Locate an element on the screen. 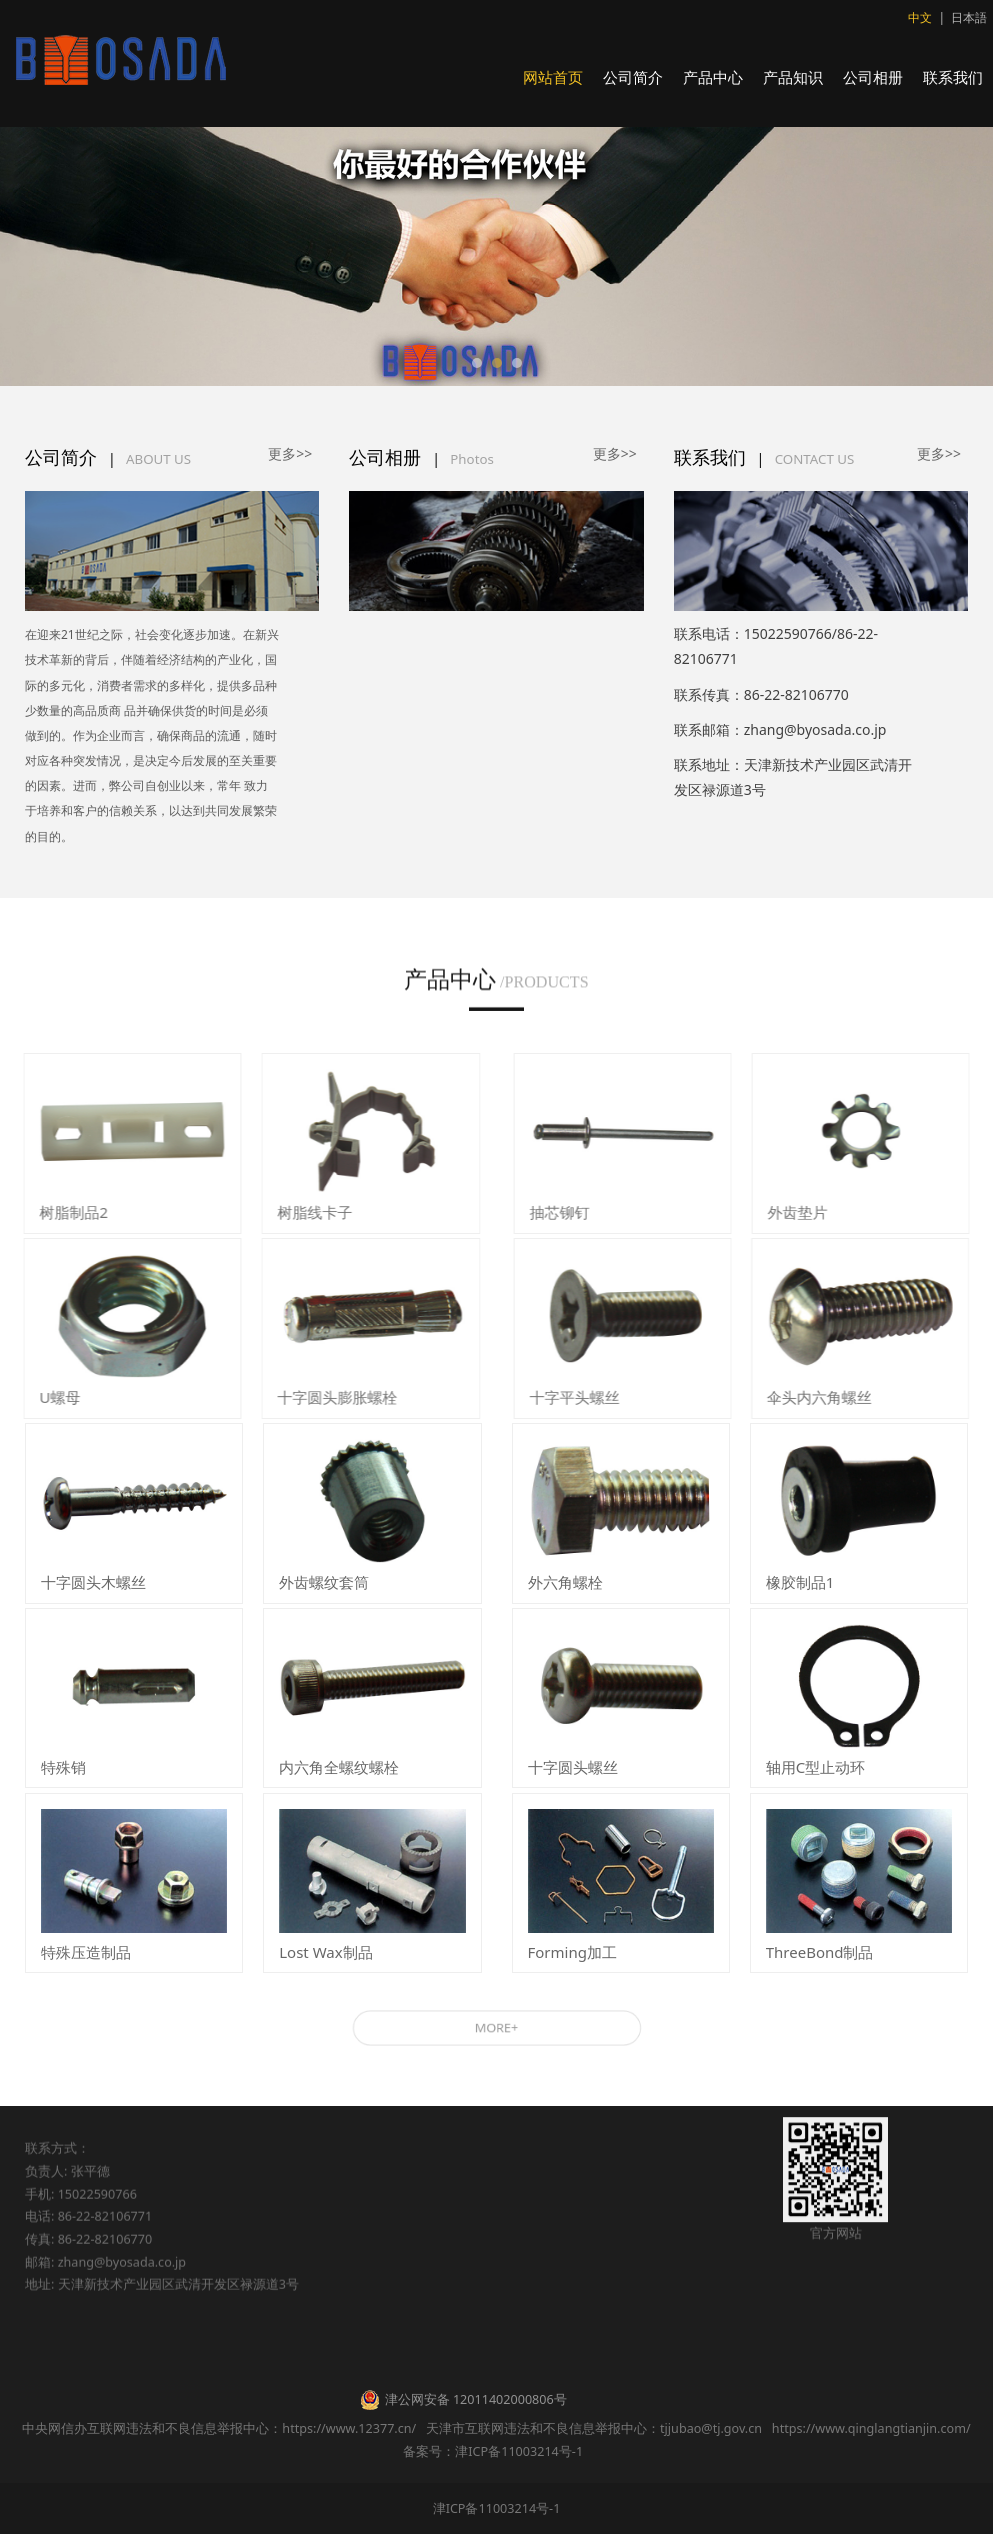 Image resolution: width=993 pixels, height=2534 pixels. 树脂线卡子 is located at coordinates (297, 1212).